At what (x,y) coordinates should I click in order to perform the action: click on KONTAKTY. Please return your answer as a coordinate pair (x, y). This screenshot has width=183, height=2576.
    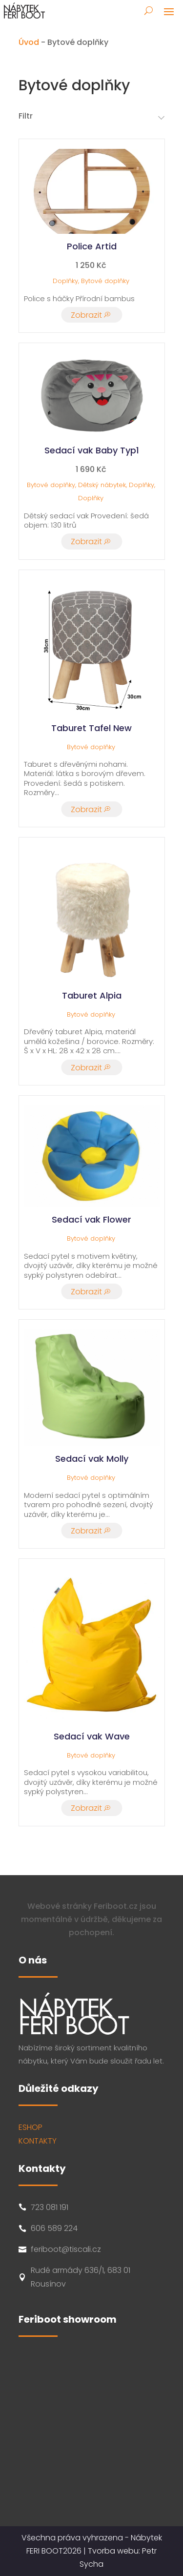
    Looking at the image, I should click on (38, 2141).